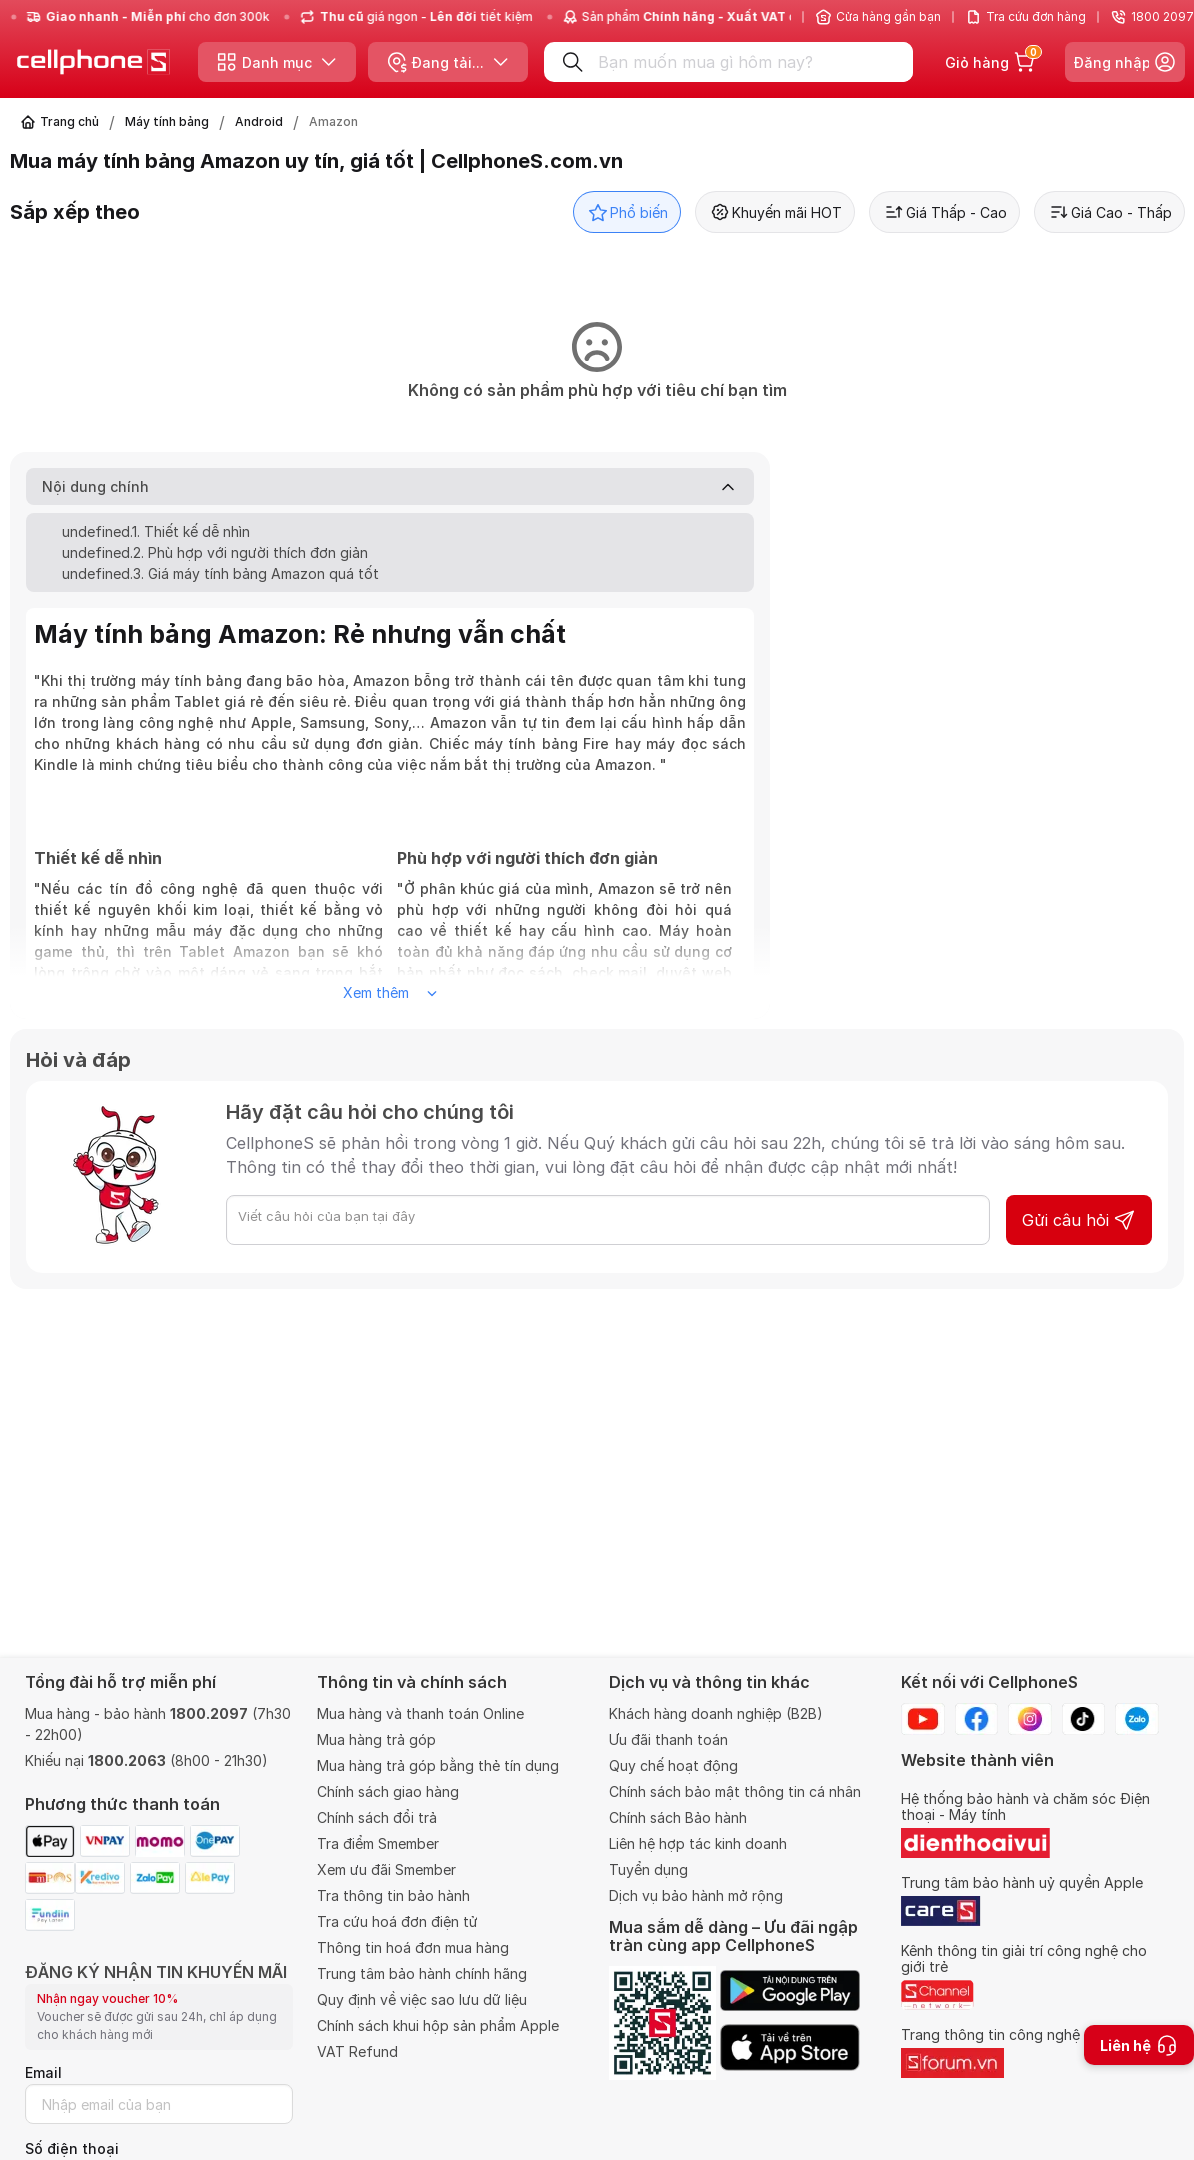 The width and height of the screenshot is (1194, 2160). What do you see at coordinates (422, 1973) in the screenshot?
I see `Trung tâm bảo hành chính hãng` at bounding box center [422, 1973].